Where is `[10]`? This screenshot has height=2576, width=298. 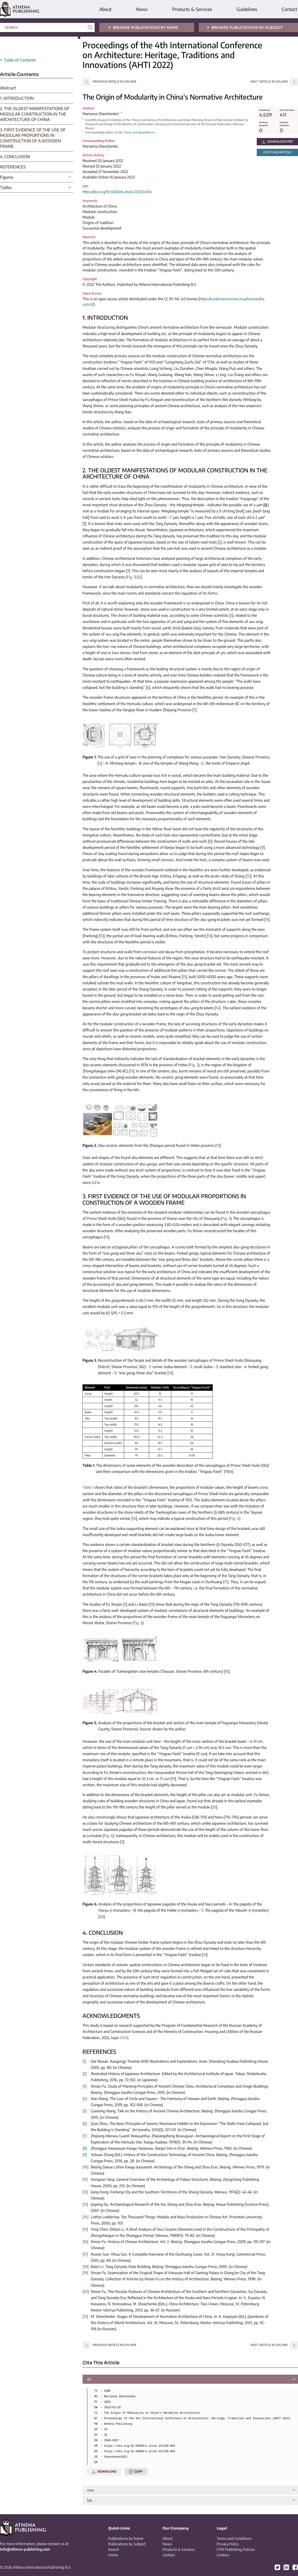
[10] is located at coordinates (85, 2167).